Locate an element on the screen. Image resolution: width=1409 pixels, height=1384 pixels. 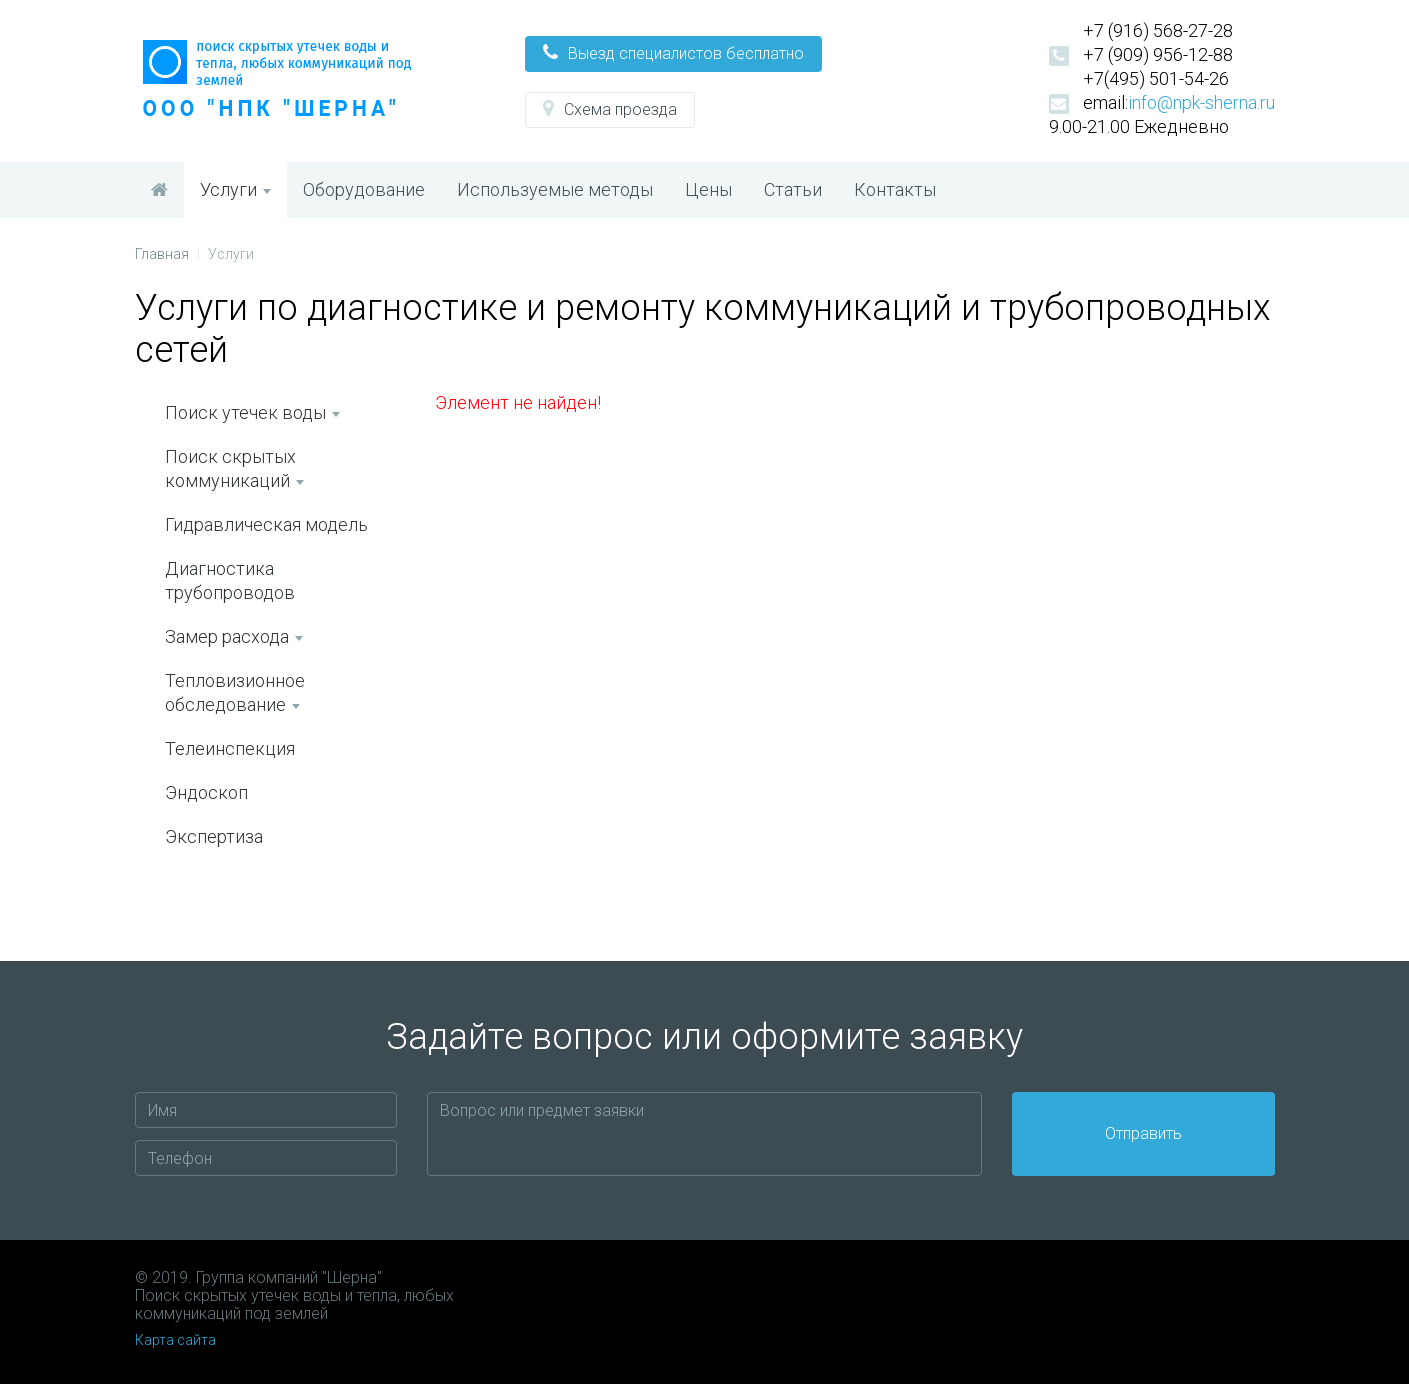
Телеинспекция is located at coordinates (230, 748).